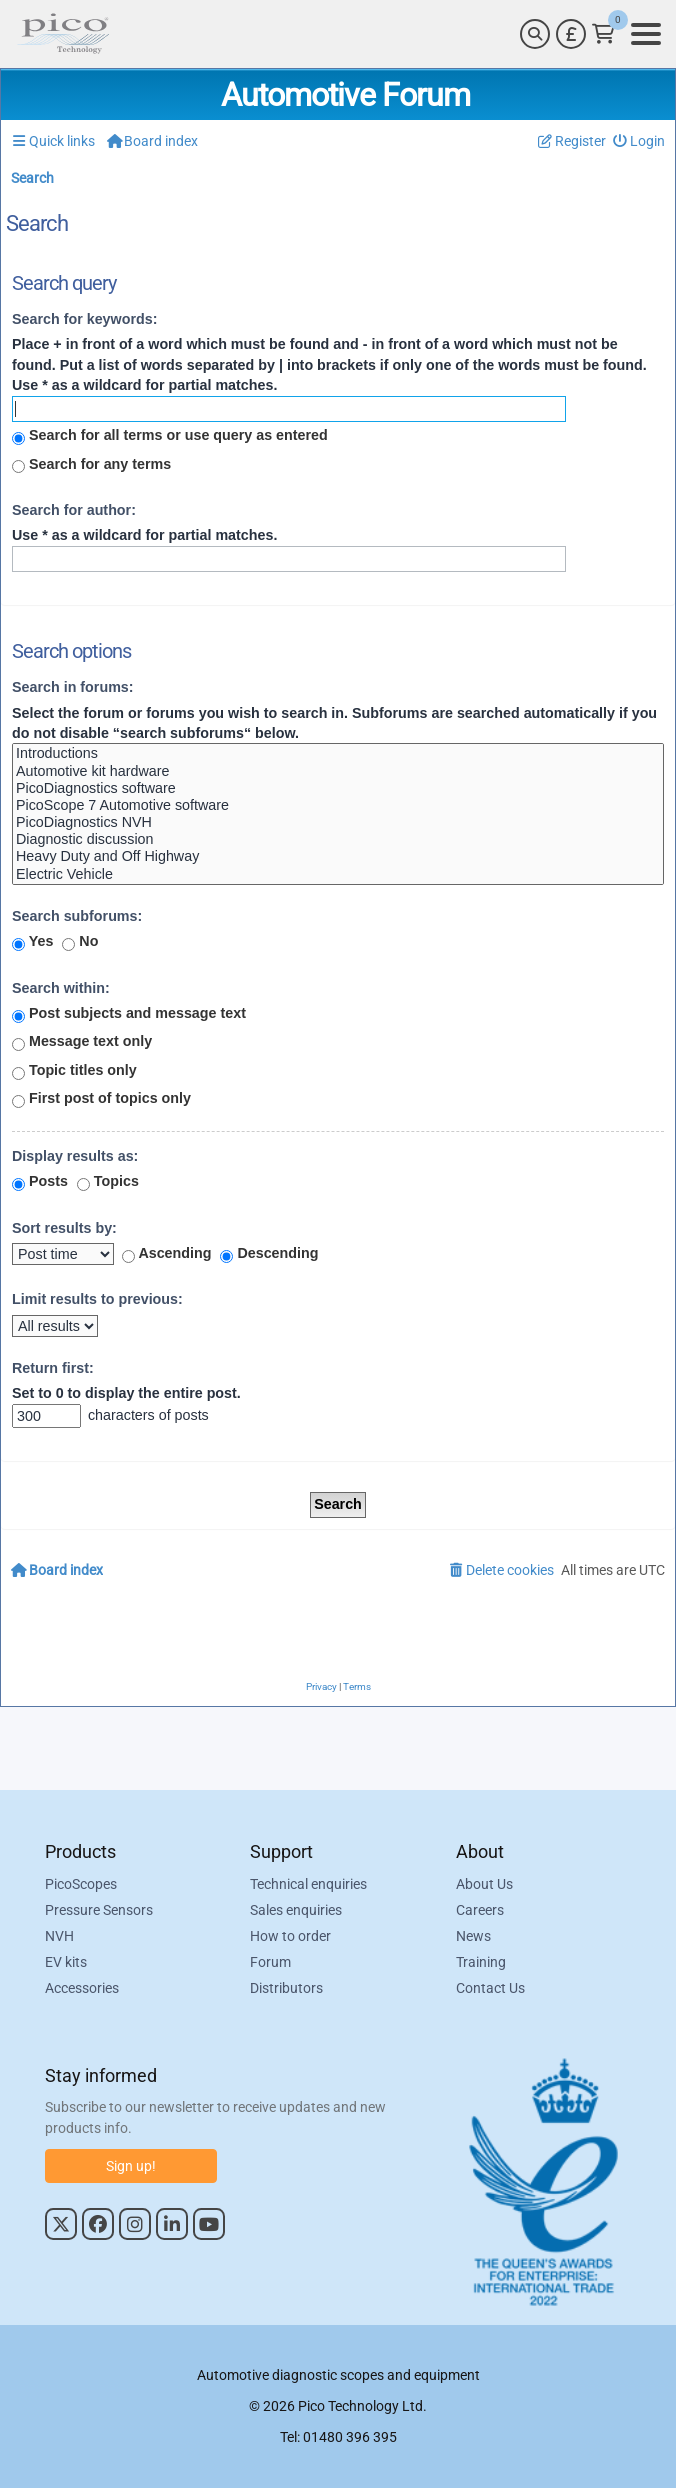 This screenshot has height=2488, width=676. What do you see at coordinates (129, 1014) in the screenshot?
I see `Post subjects and message text` at bounding box center [129, 1014].